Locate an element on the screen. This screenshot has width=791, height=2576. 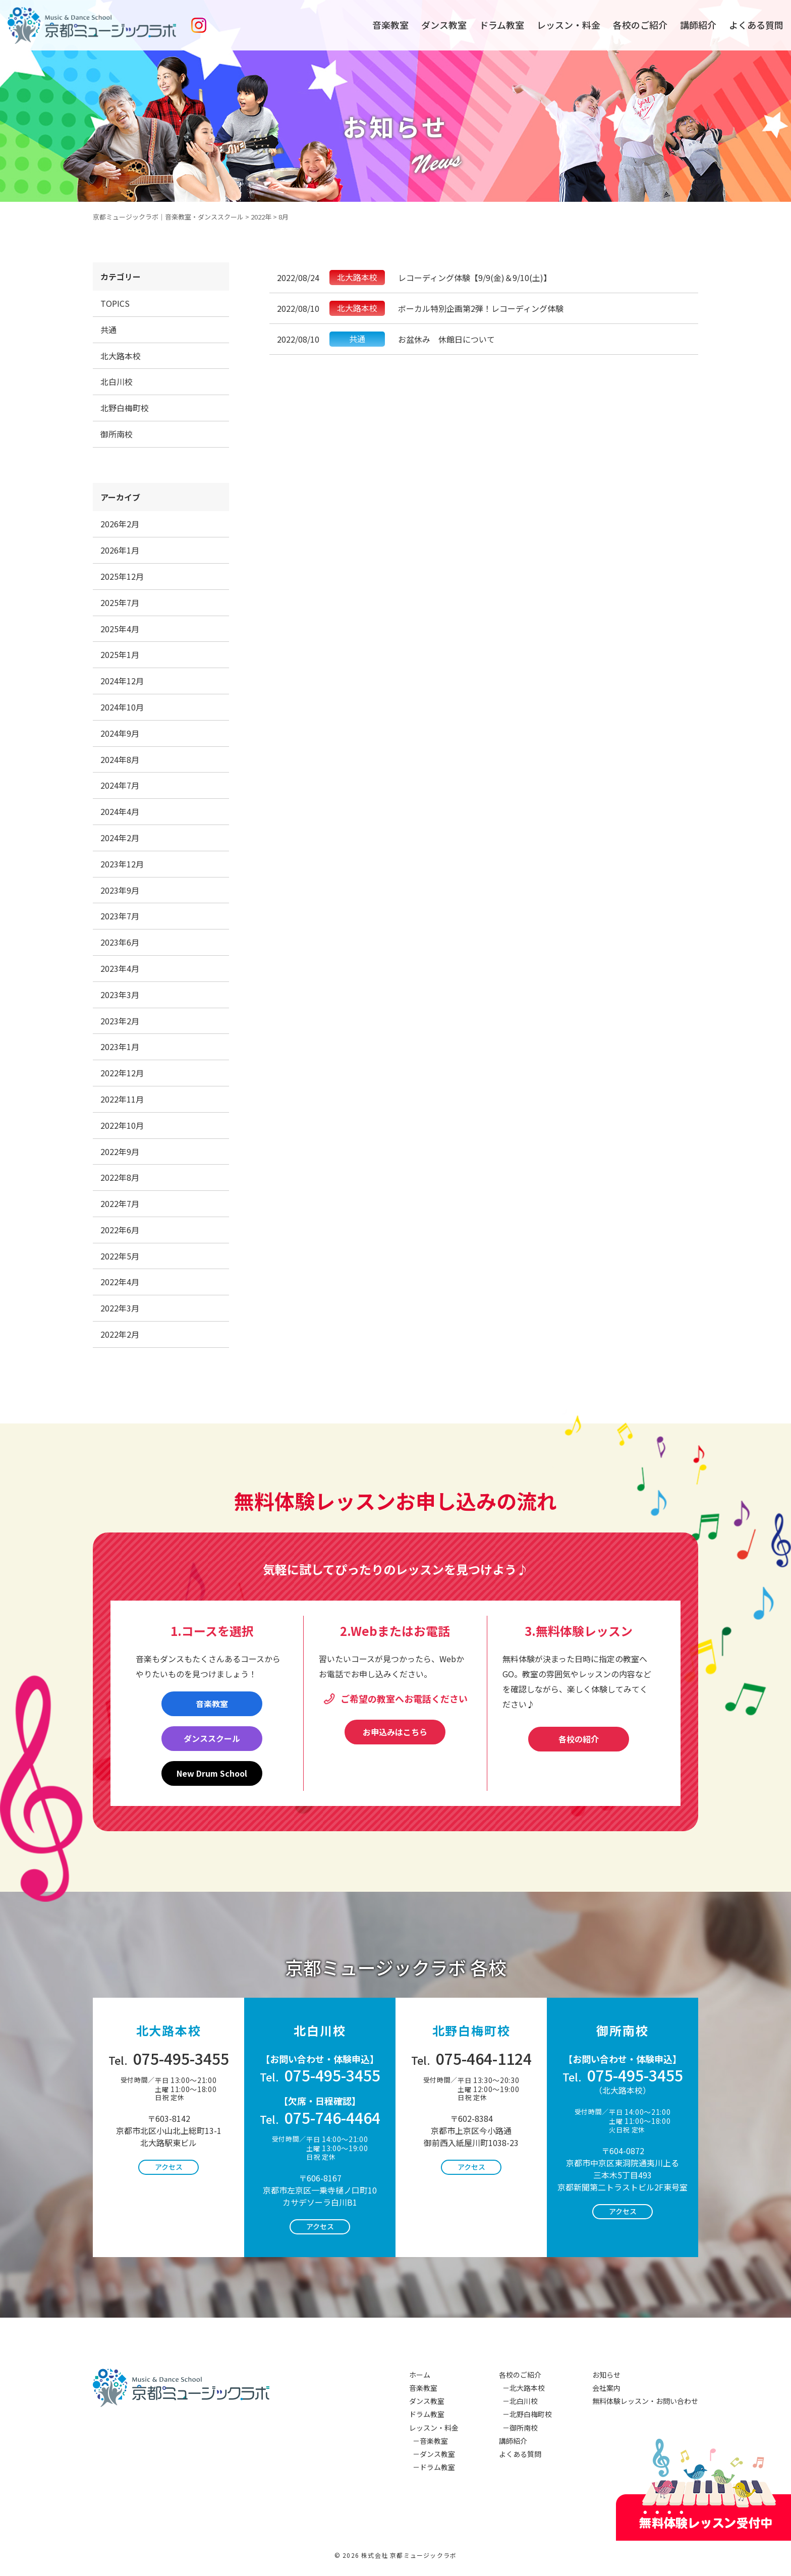
TOPICS is located at coordinates (115, 303).